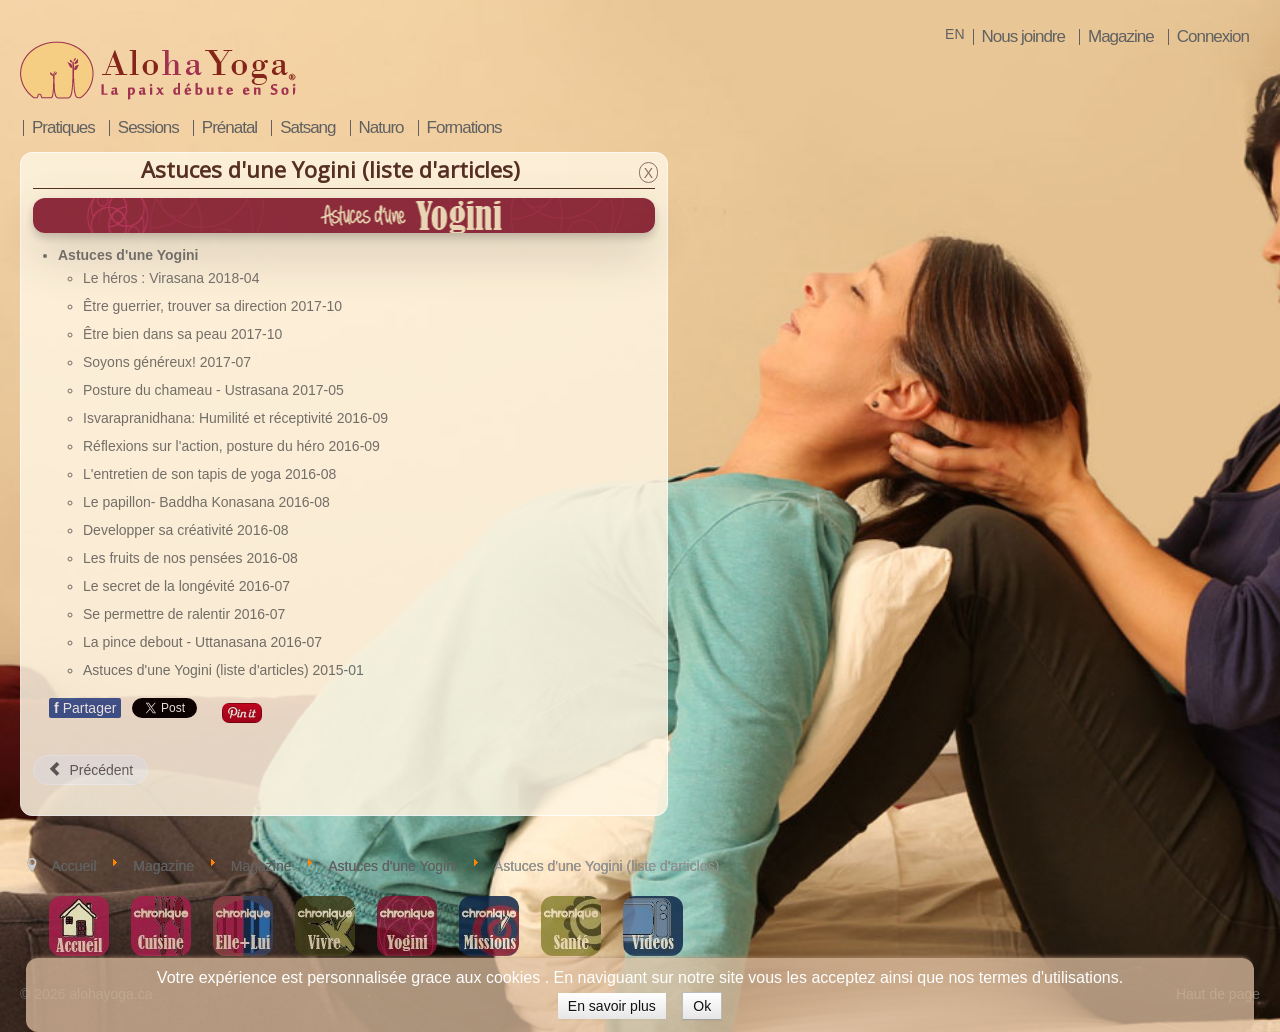 This screenshot has height=1032, width=1280. Describe the element at coordinates (229, 128) in the screenshot. I see `Prénatal` at that location.